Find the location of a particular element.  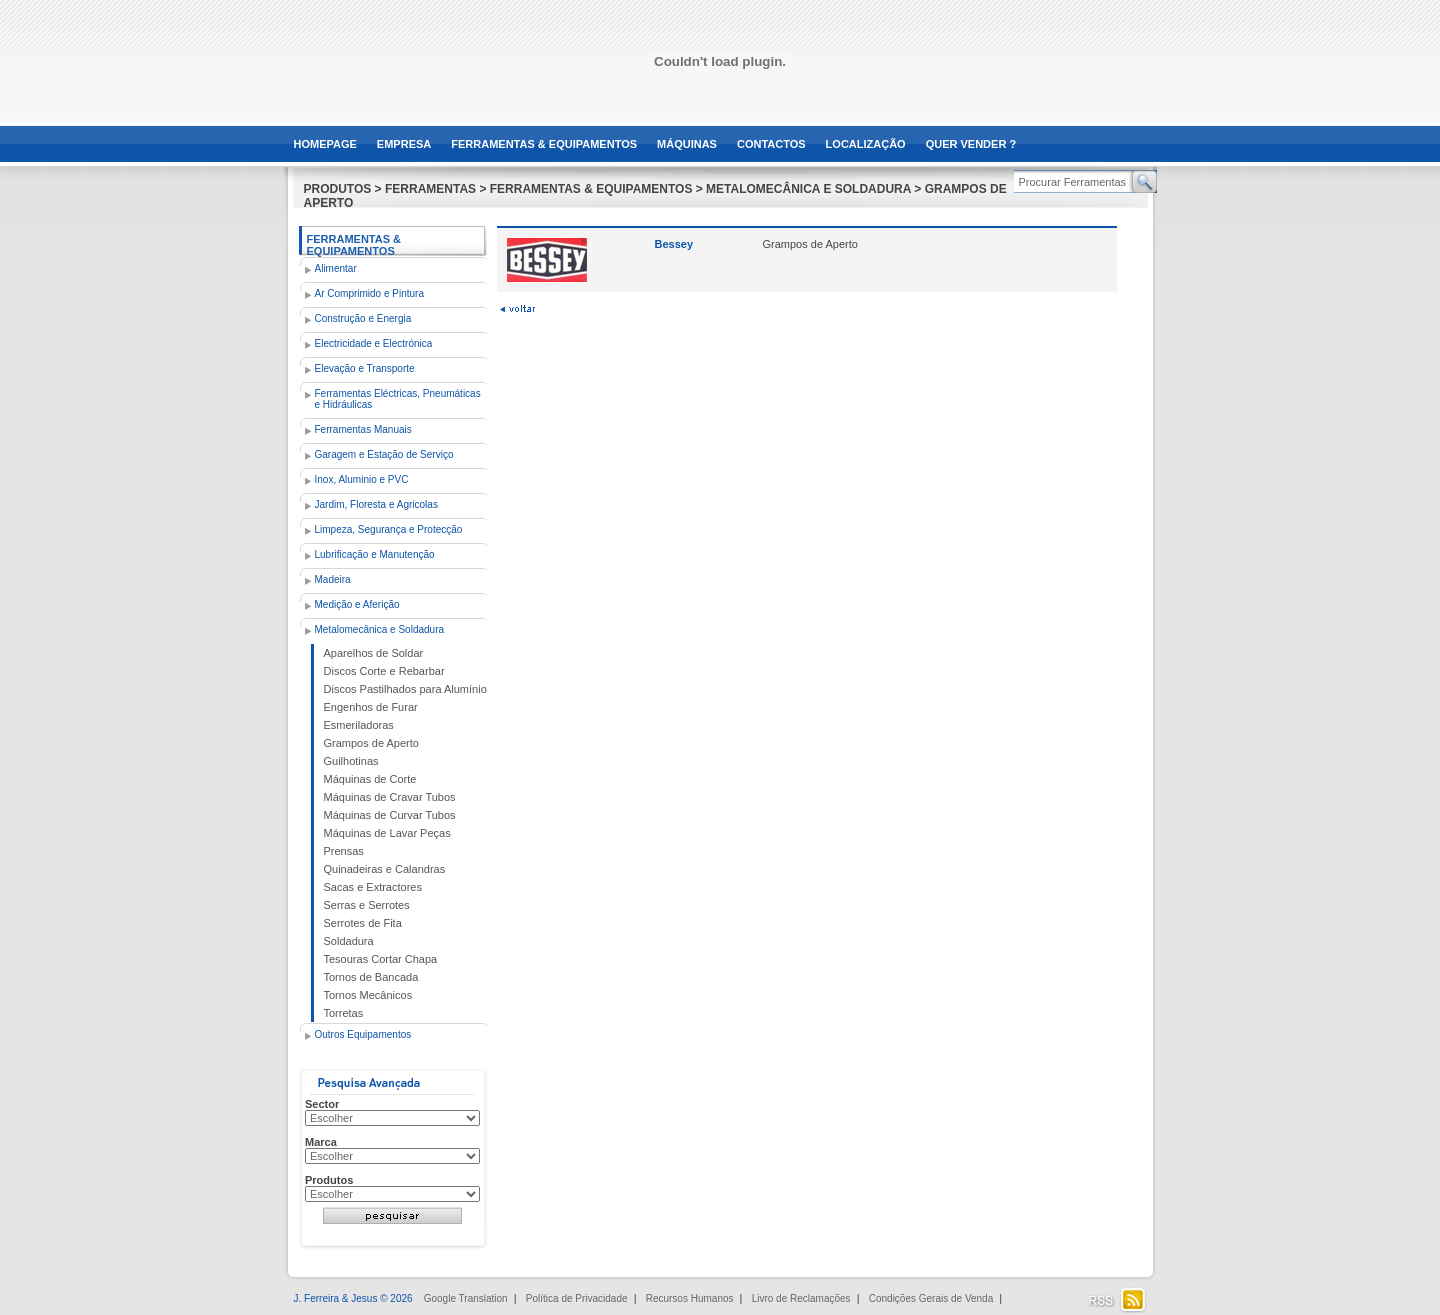

Alimentar is located at coordinates (336, 268).